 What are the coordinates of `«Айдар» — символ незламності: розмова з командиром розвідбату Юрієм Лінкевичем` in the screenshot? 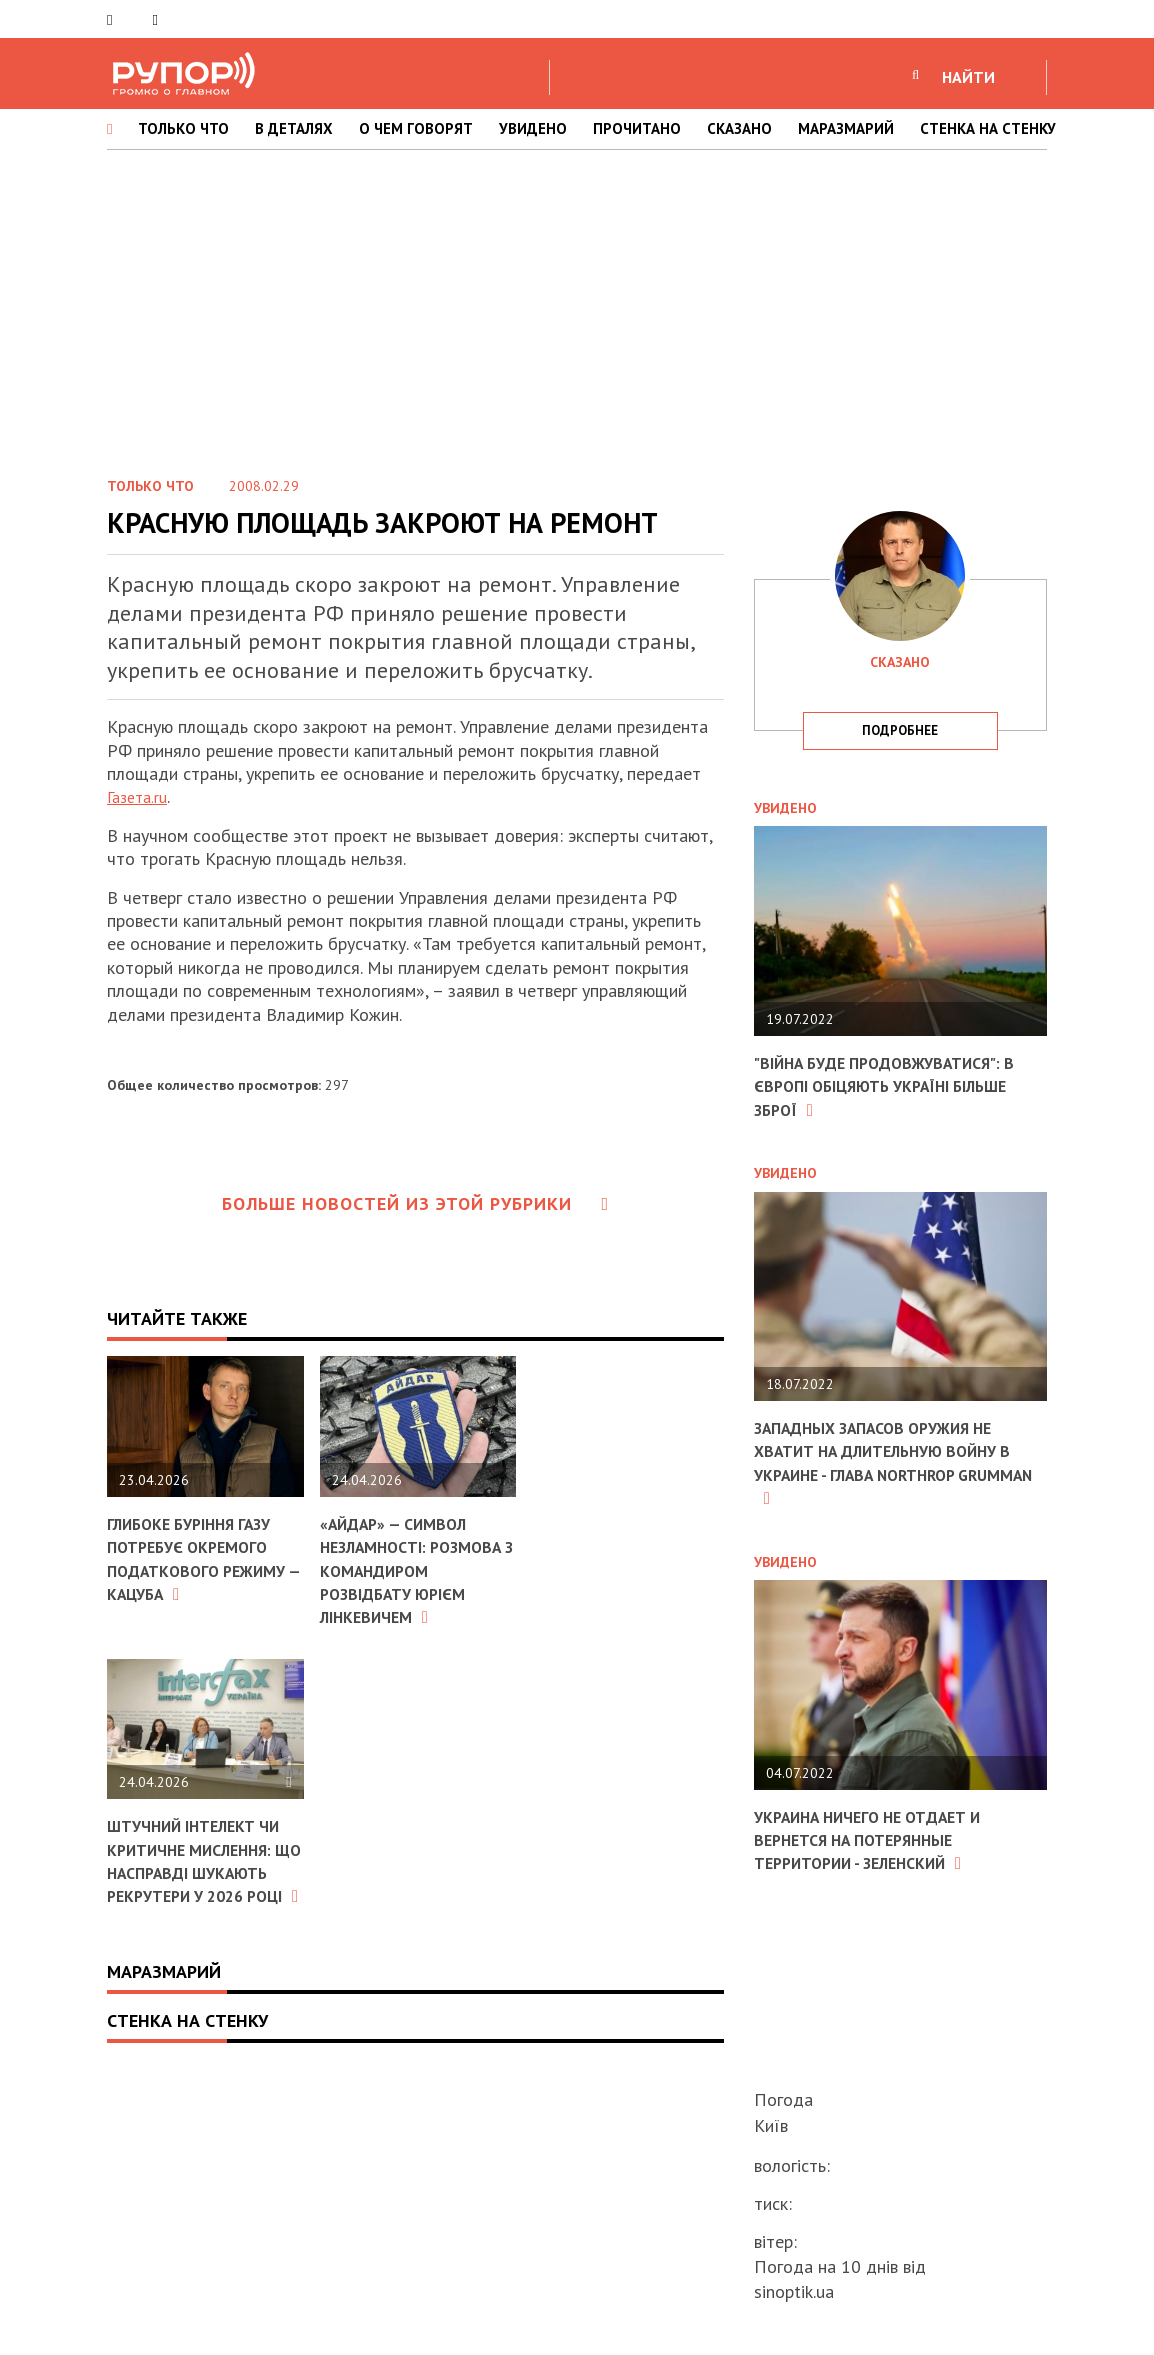 It's located at (404, 1582).